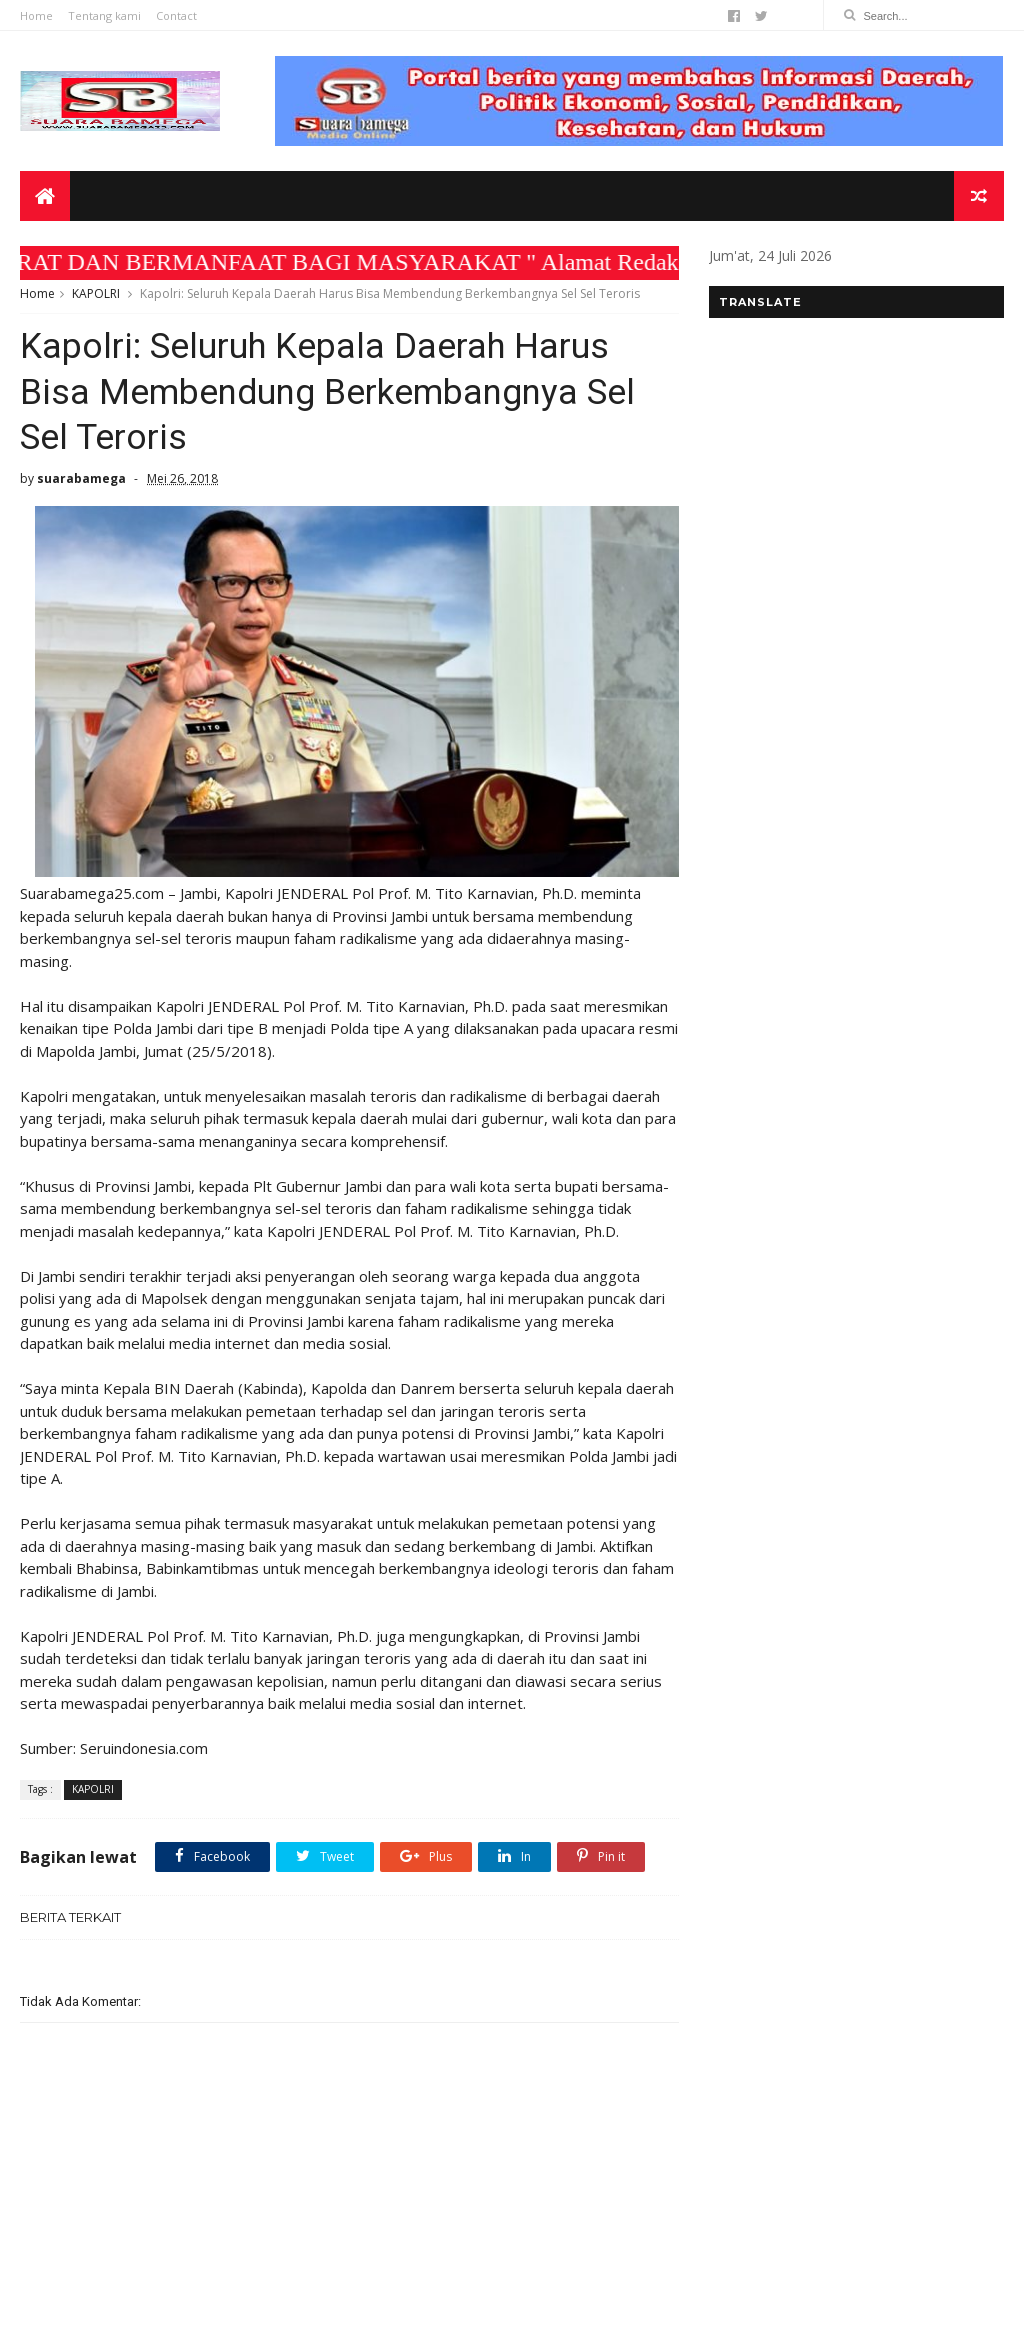 The height and width of the screenshot is (2345, 1024). What do you see at coordinates (176, 15) in the screenshot?
I see `Contact` at bounding box center [176, 15].